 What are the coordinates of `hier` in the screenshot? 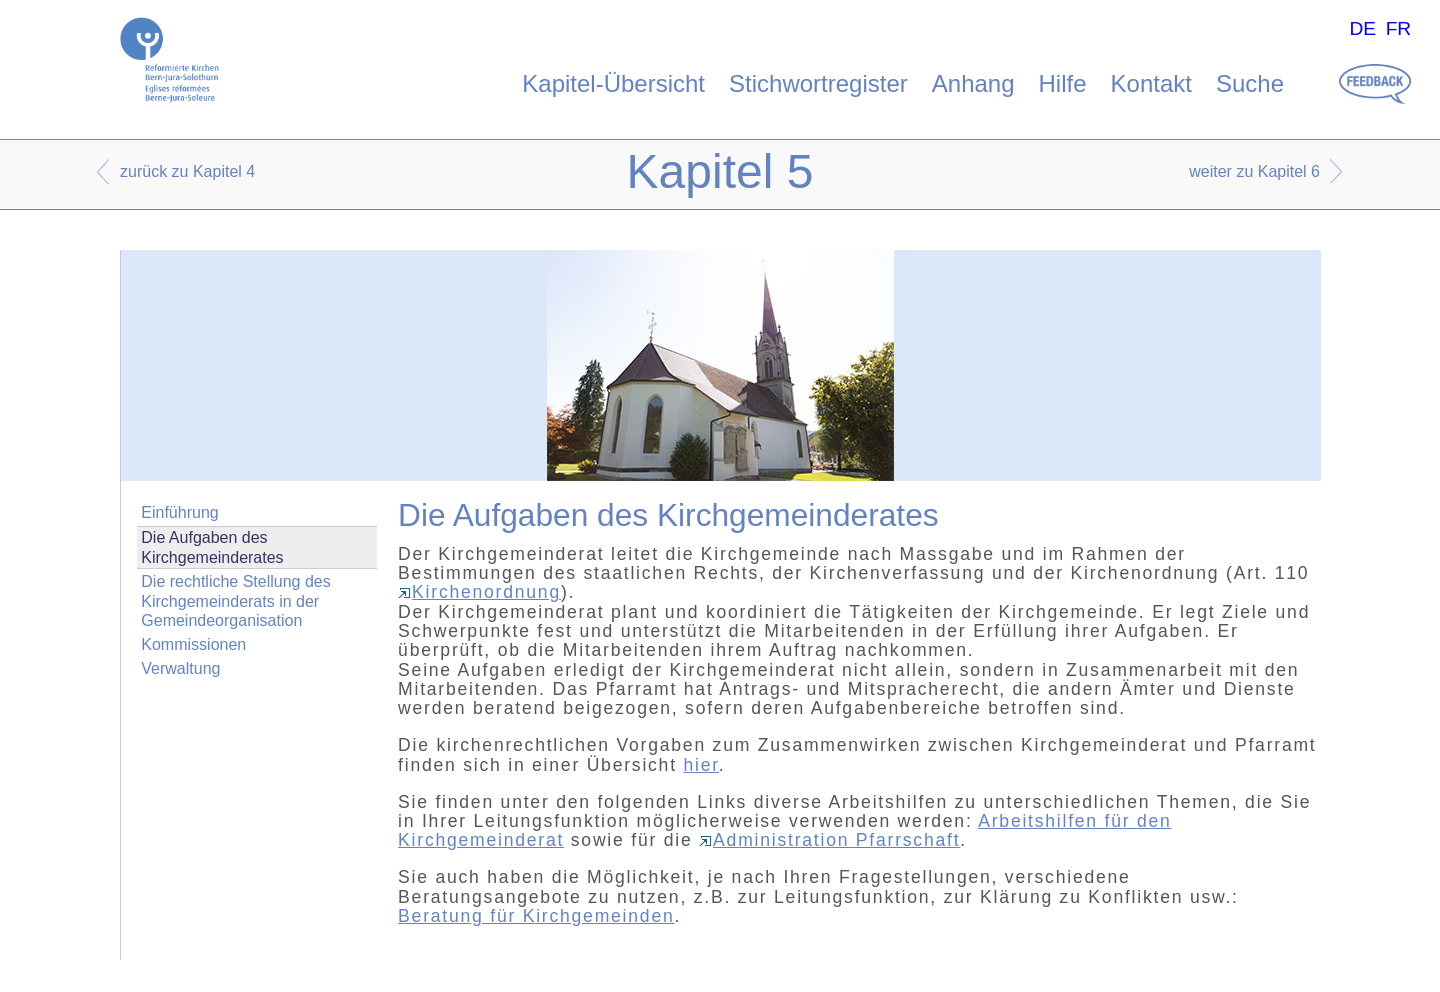 It's located at (700, 765).